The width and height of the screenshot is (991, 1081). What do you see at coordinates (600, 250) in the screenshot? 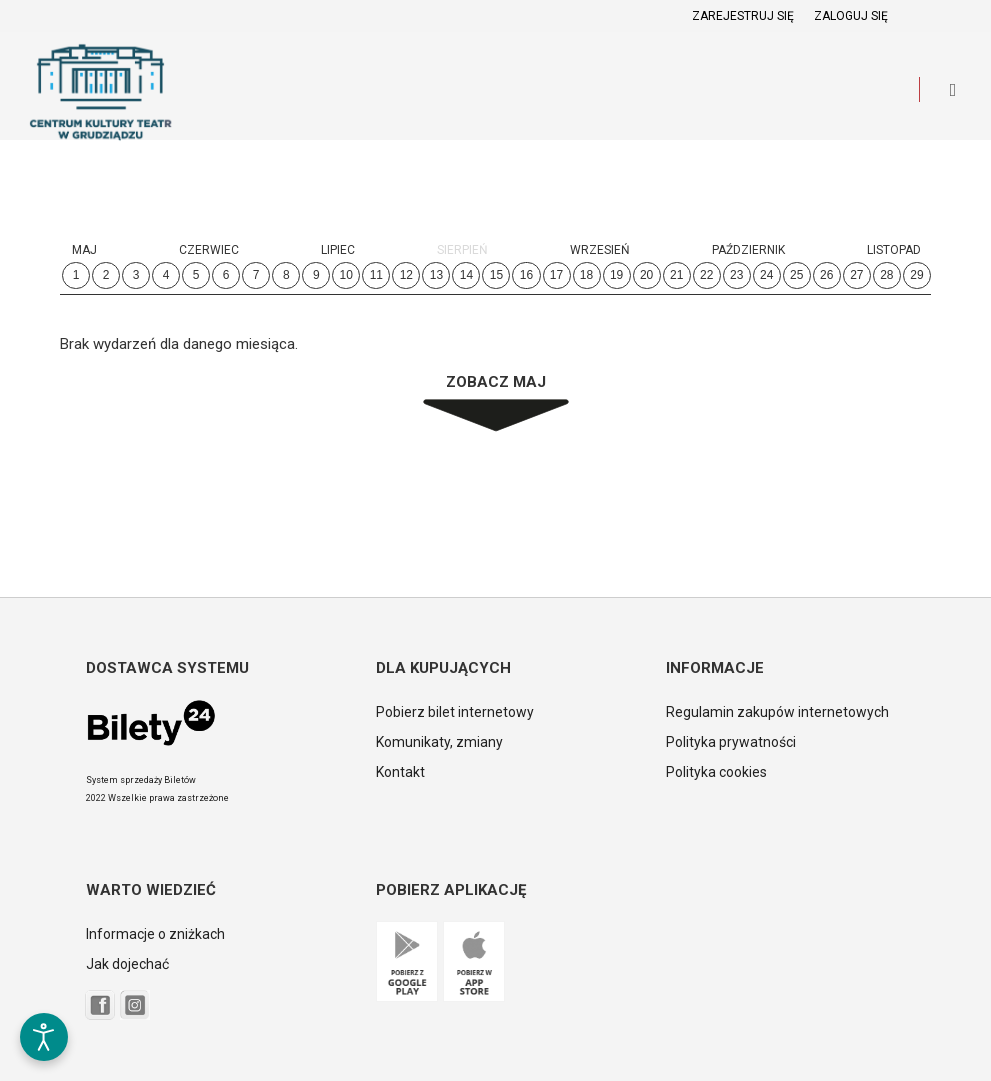
I see `Wrzesień` at bounding box center [600, 250].